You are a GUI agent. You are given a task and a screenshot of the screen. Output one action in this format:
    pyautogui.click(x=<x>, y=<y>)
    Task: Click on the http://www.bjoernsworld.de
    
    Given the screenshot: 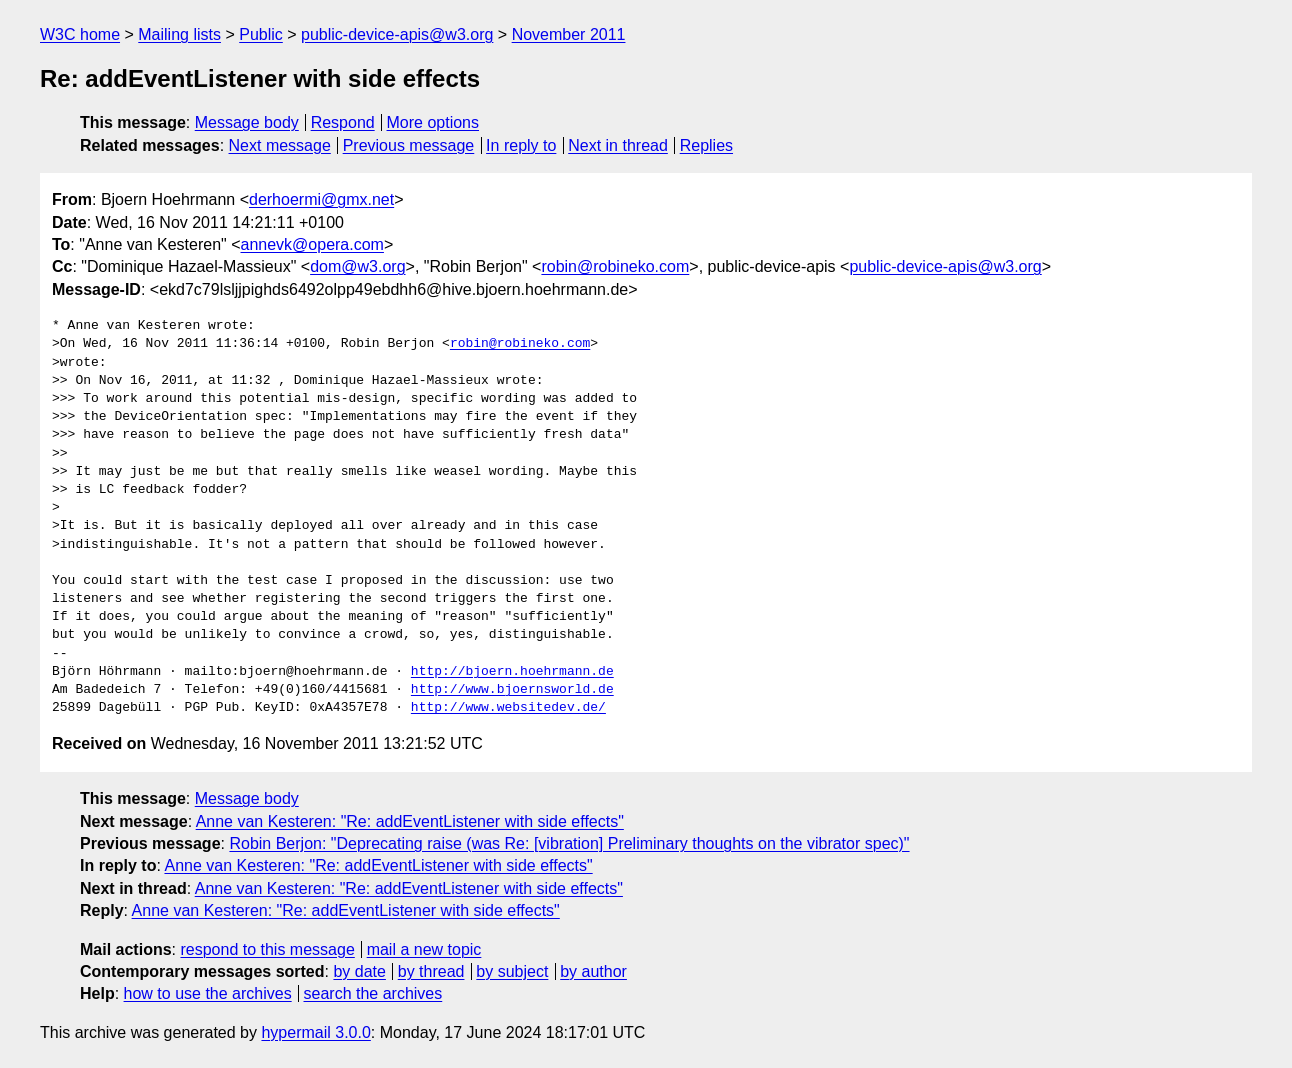 What is the action you would take?
    pyautogui.click(x=512, y=690)
    